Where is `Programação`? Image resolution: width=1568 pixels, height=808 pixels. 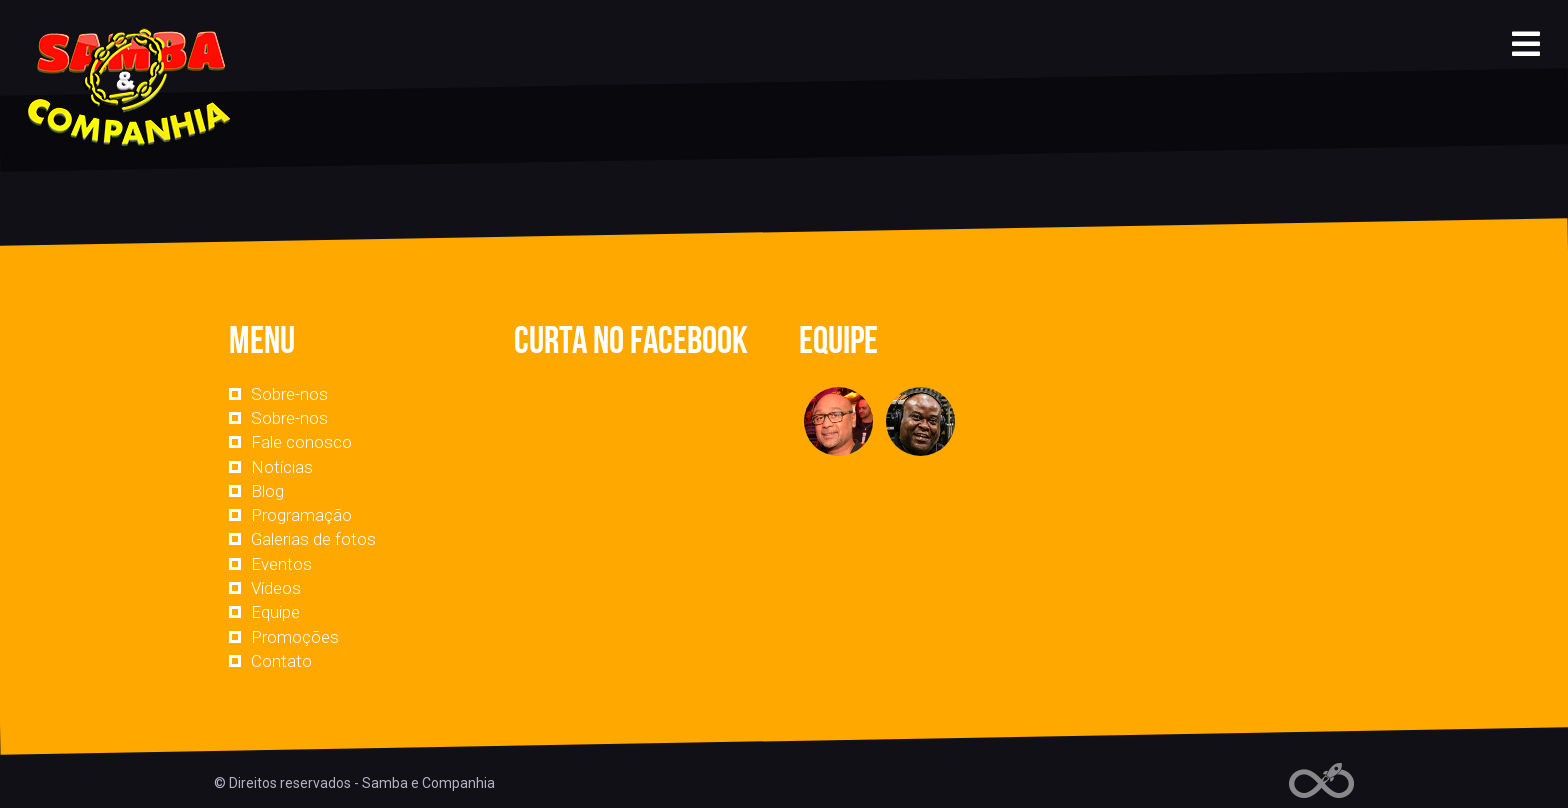
Programação is located at coordinates (301, 515).